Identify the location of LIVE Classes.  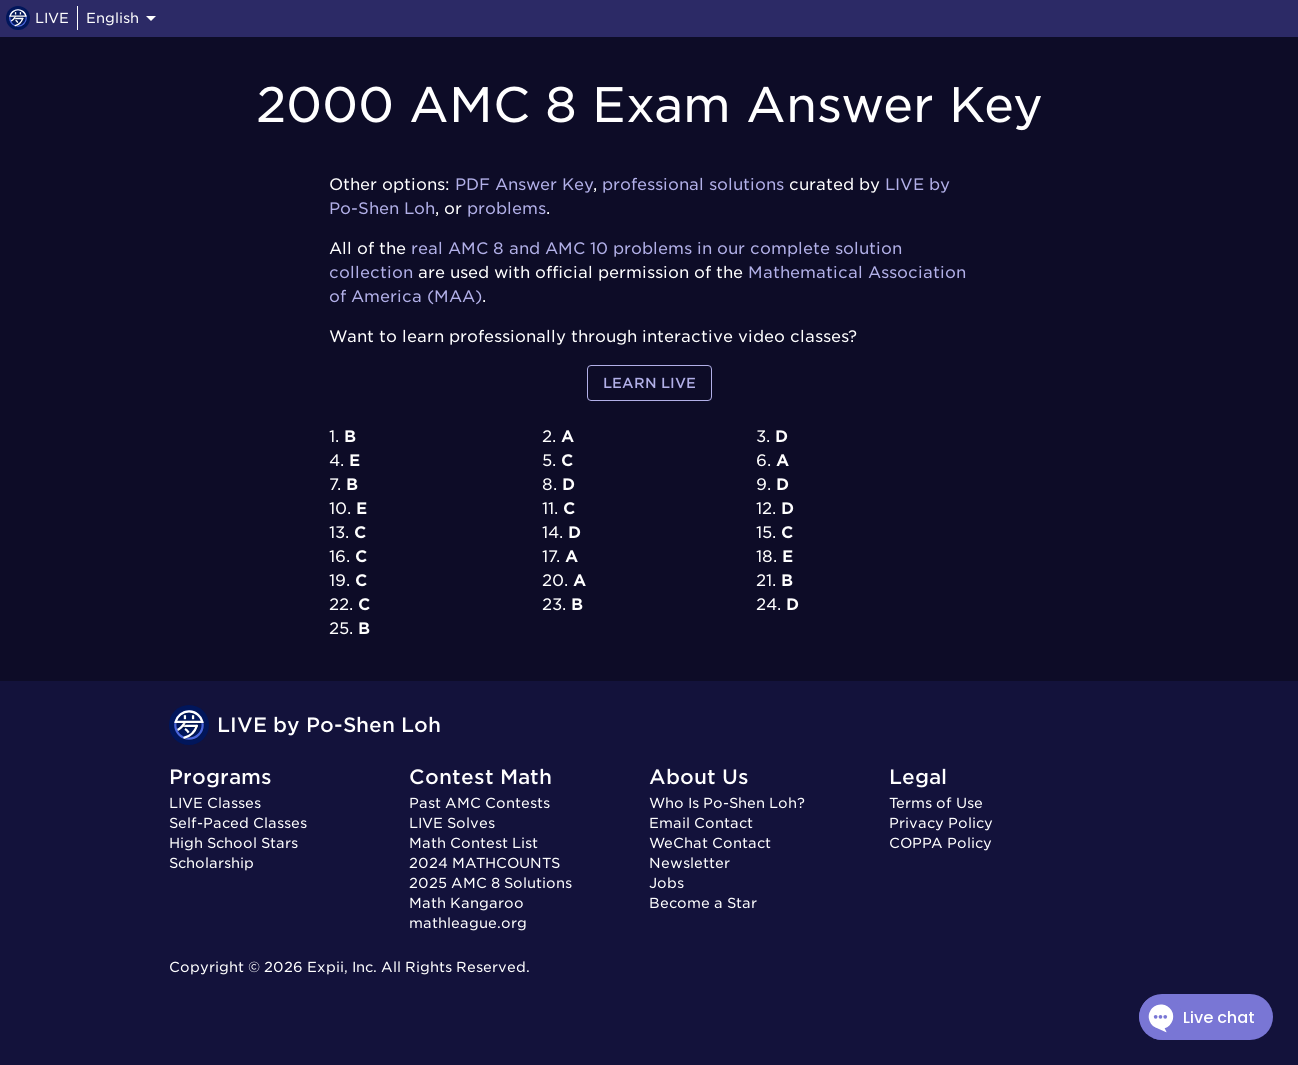
(215, 803).